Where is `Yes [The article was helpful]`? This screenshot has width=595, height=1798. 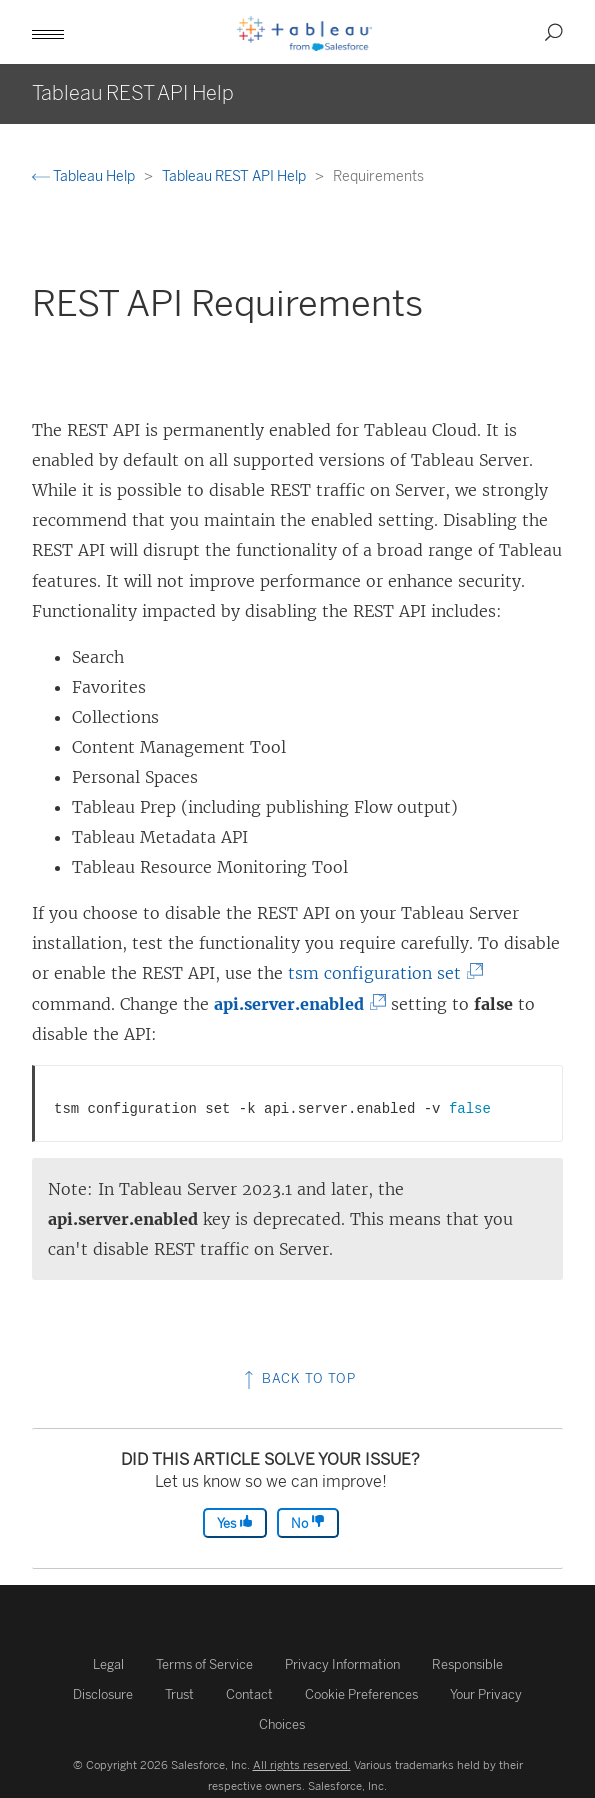 Yes [The article was helpful] is located at coordinates (235, 1522).